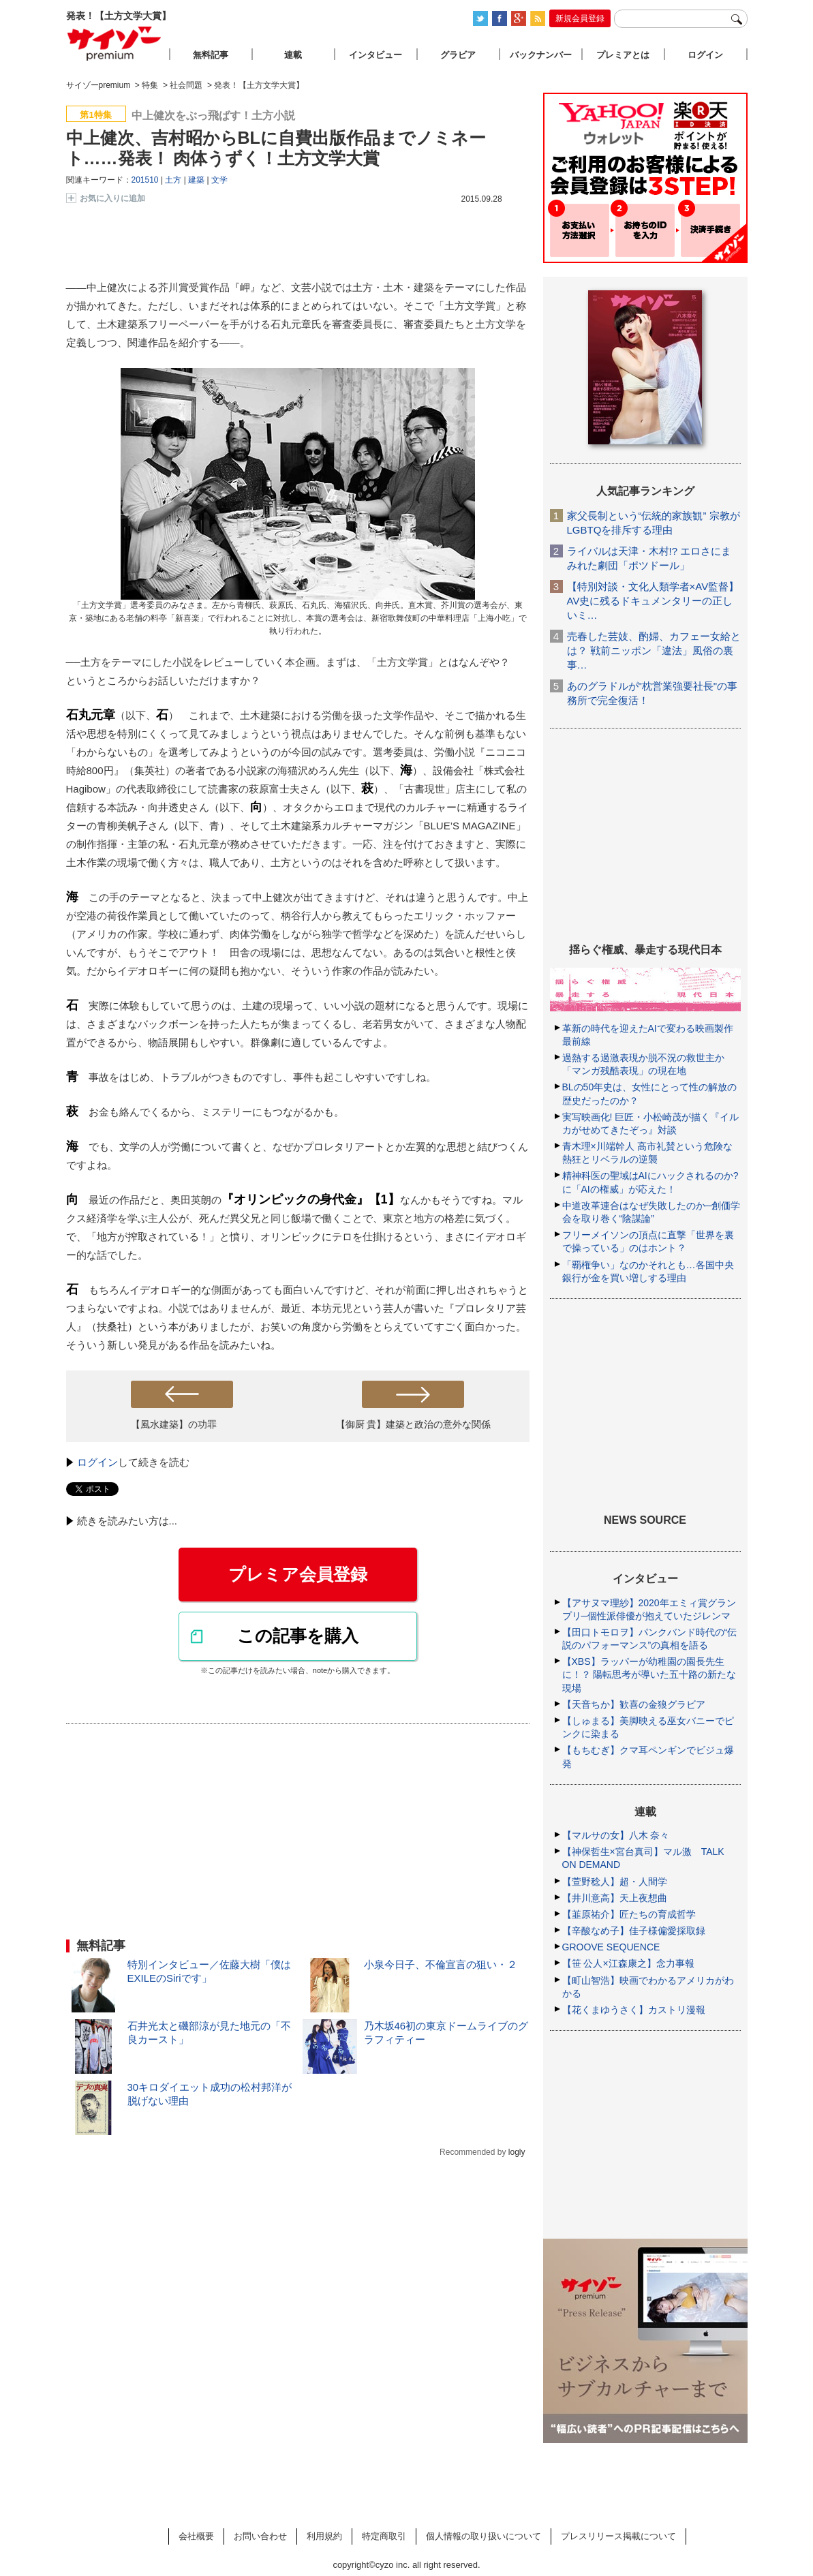  Describe the element at coordinates (324, 2536) in the screenshot. I see `利用規約` at that location.